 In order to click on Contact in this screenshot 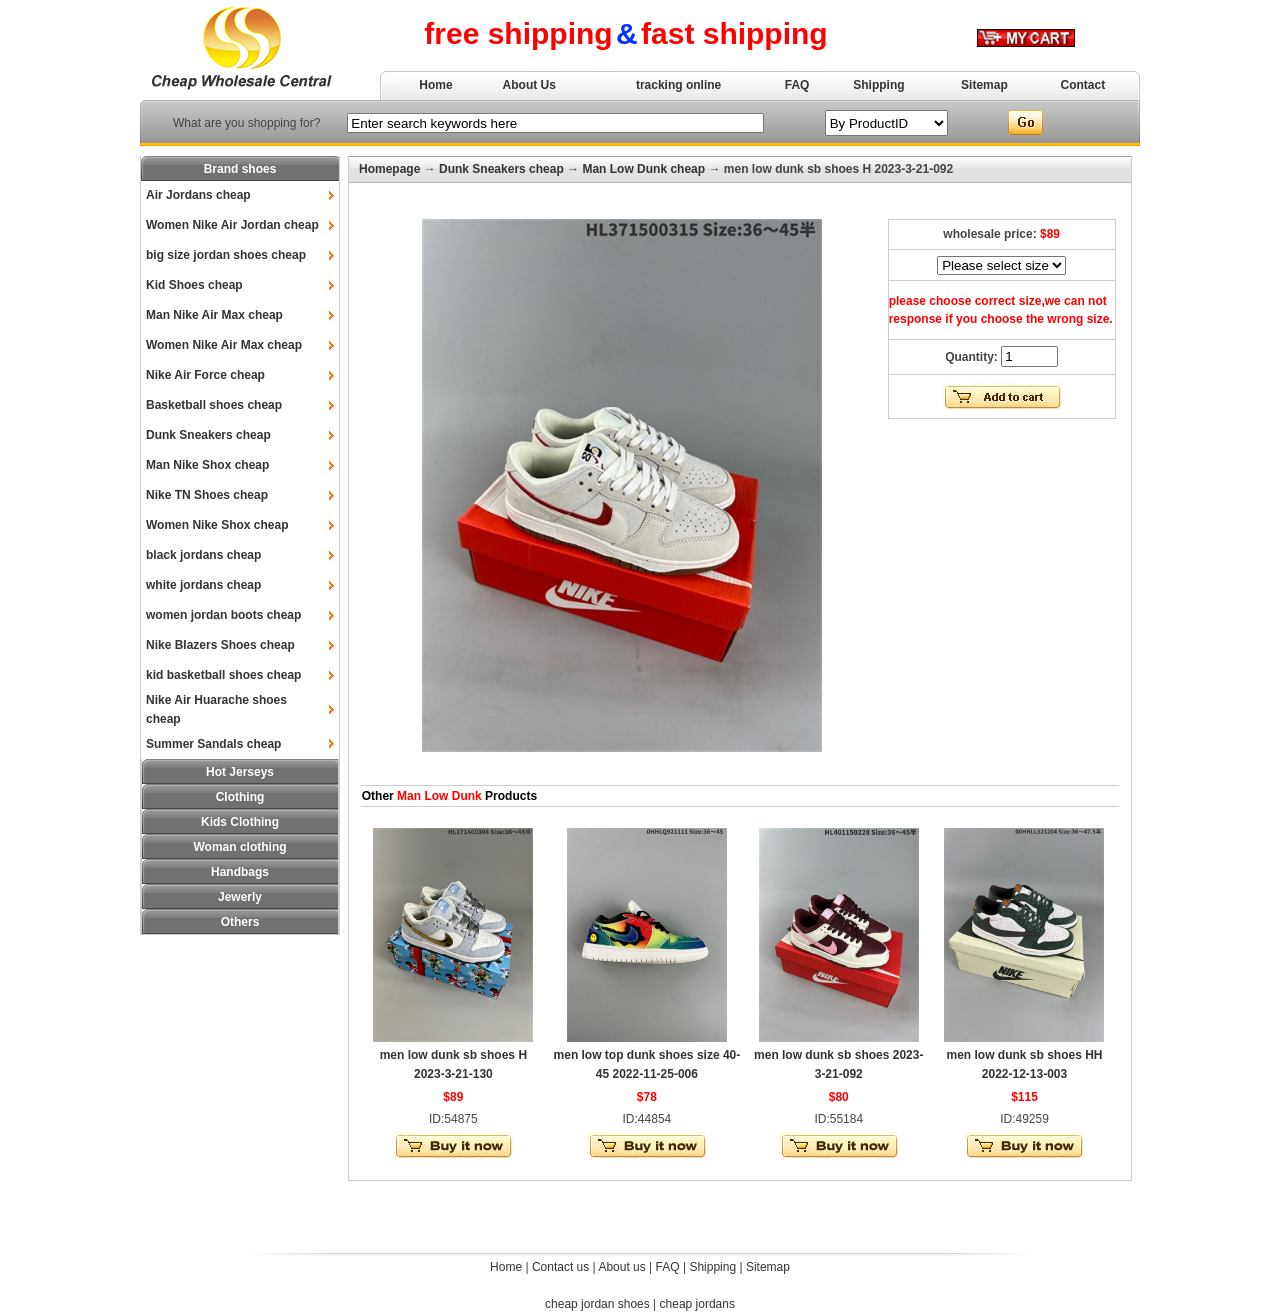, I will do `click(1083, 85)`.